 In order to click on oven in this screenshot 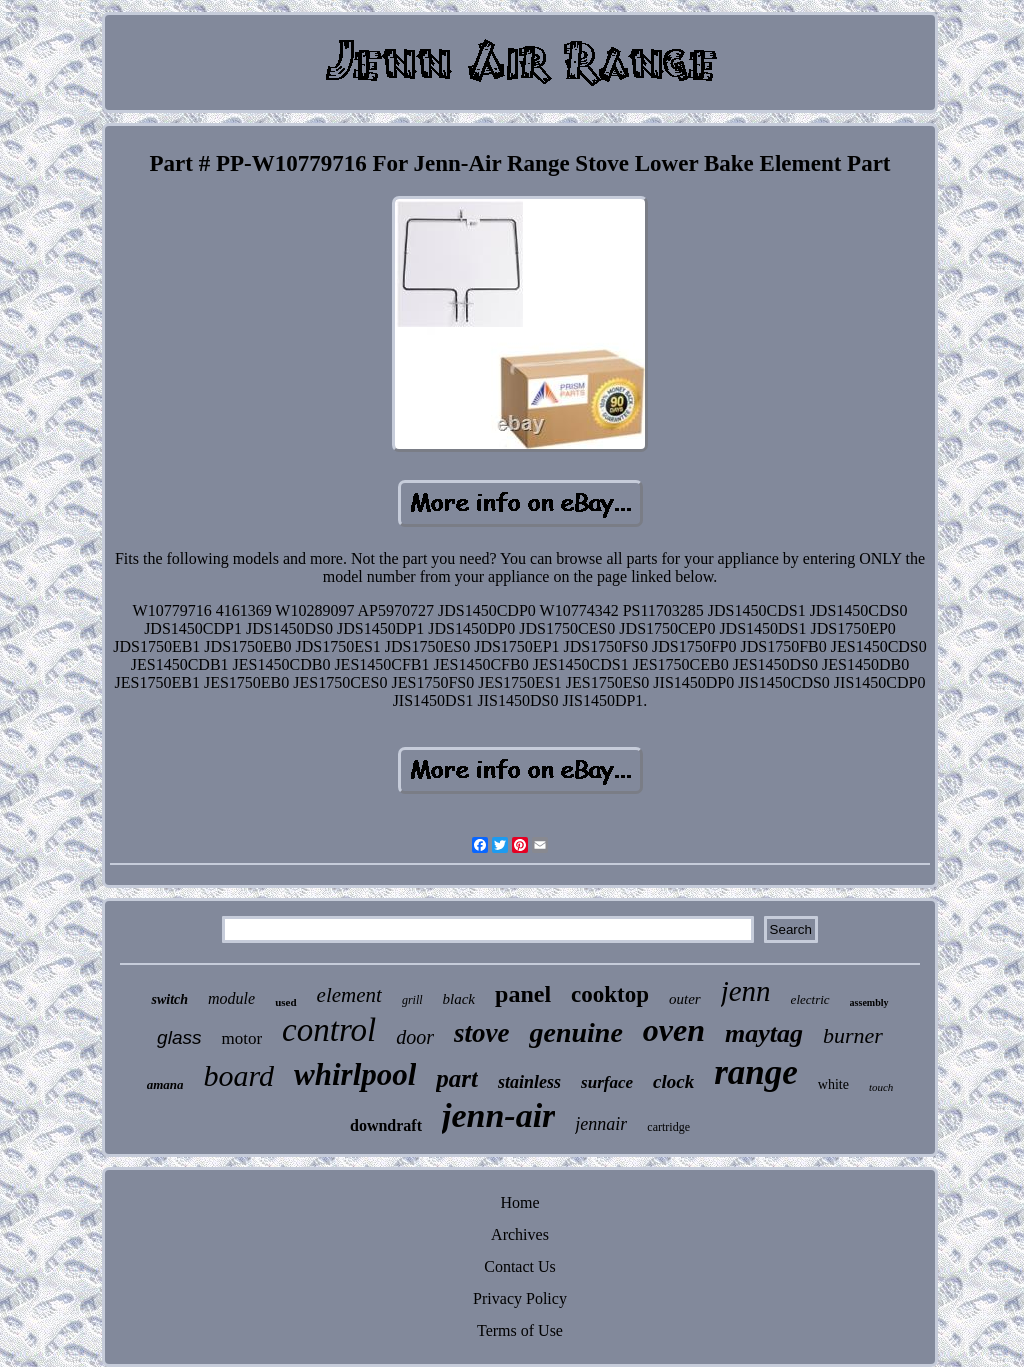, I will do `click(674, 1030)`.